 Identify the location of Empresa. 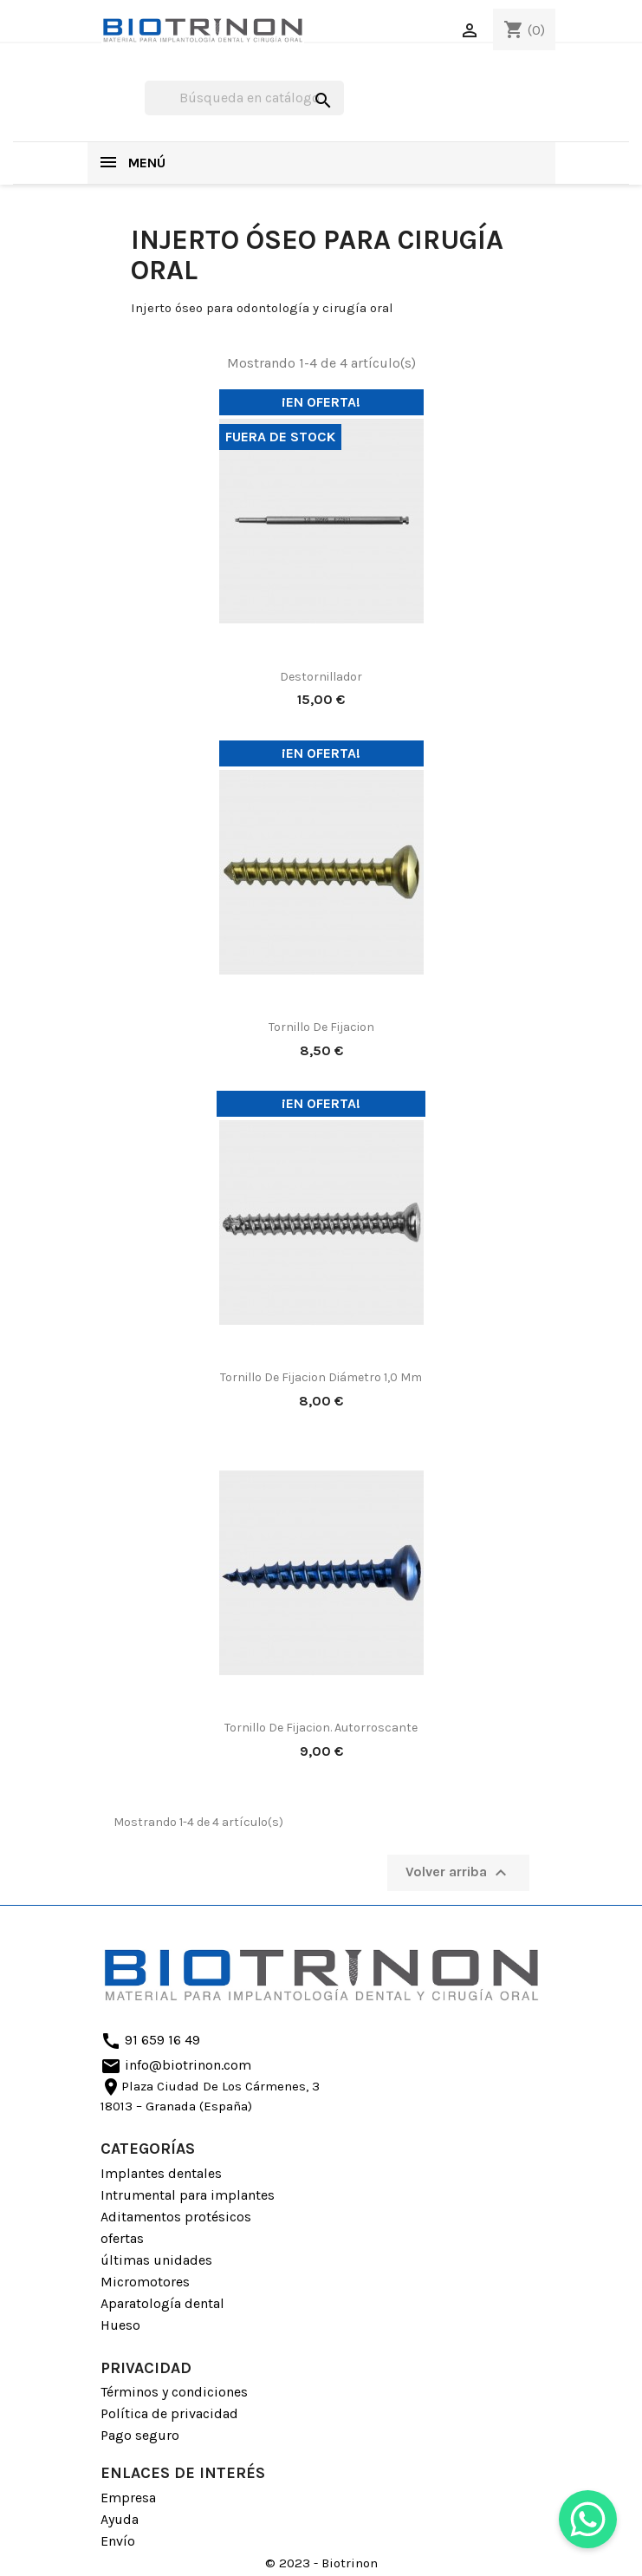
(128, 2497).